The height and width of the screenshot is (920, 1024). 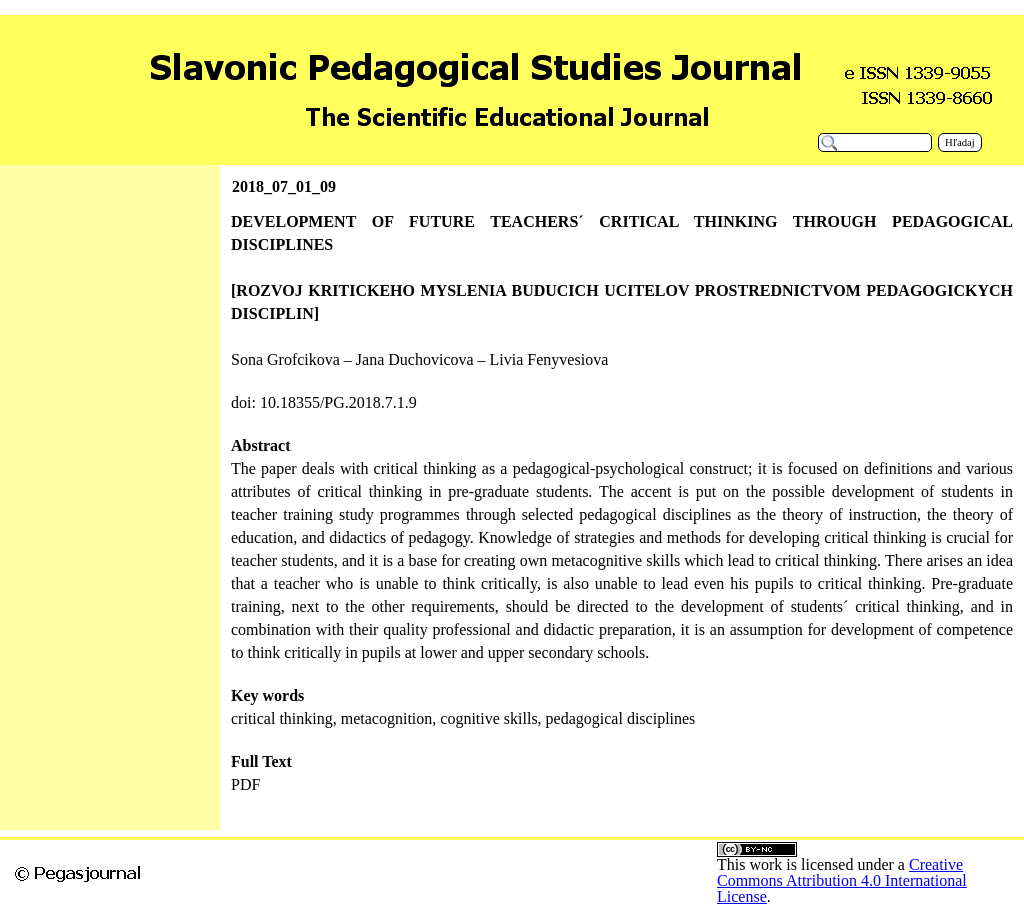 I want to click on Creative Commons Attribution 4.0 International License, so click(x=842, y=880).